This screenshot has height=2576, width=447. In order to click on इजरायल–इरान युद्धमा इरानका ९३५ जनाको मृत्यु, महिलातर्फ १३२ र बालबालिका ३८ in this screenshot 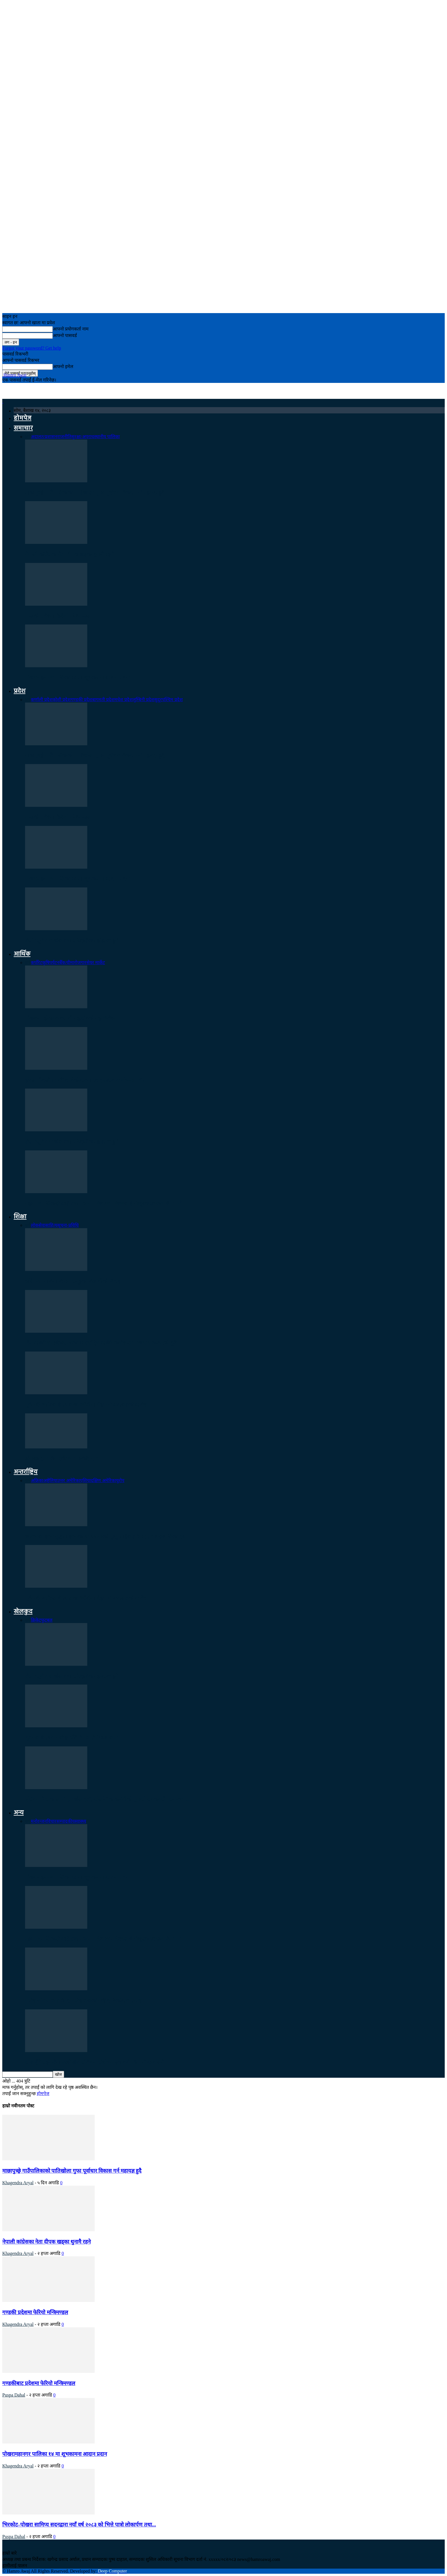, I will do `click(105, 1537)`.